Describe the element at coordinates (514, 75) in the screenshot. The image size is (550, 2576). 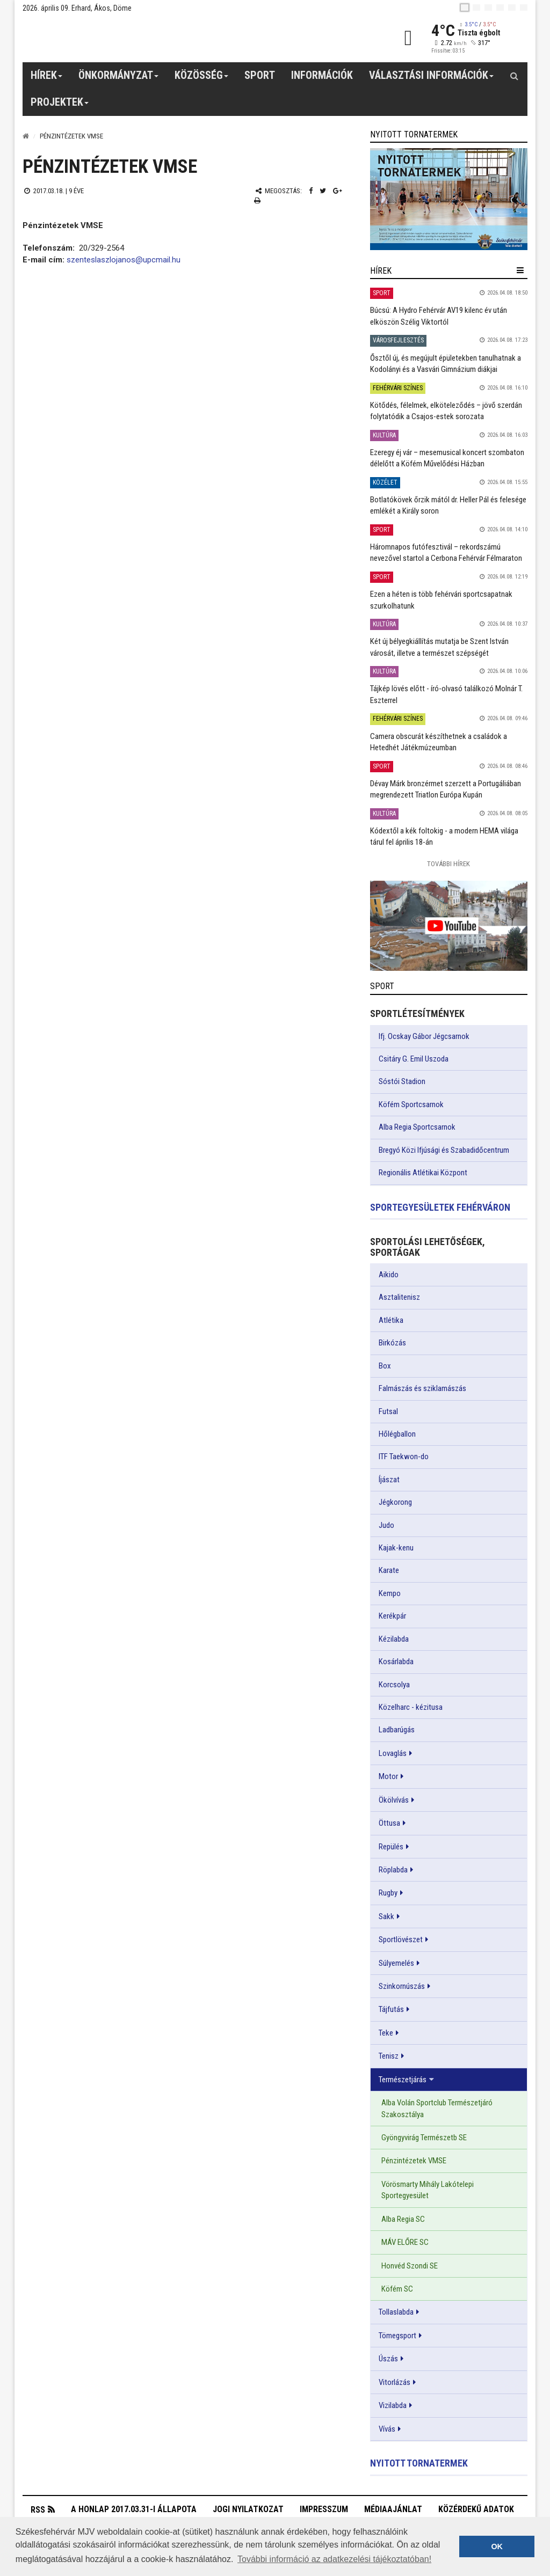
I see `[Kereső gomb]` at that location.